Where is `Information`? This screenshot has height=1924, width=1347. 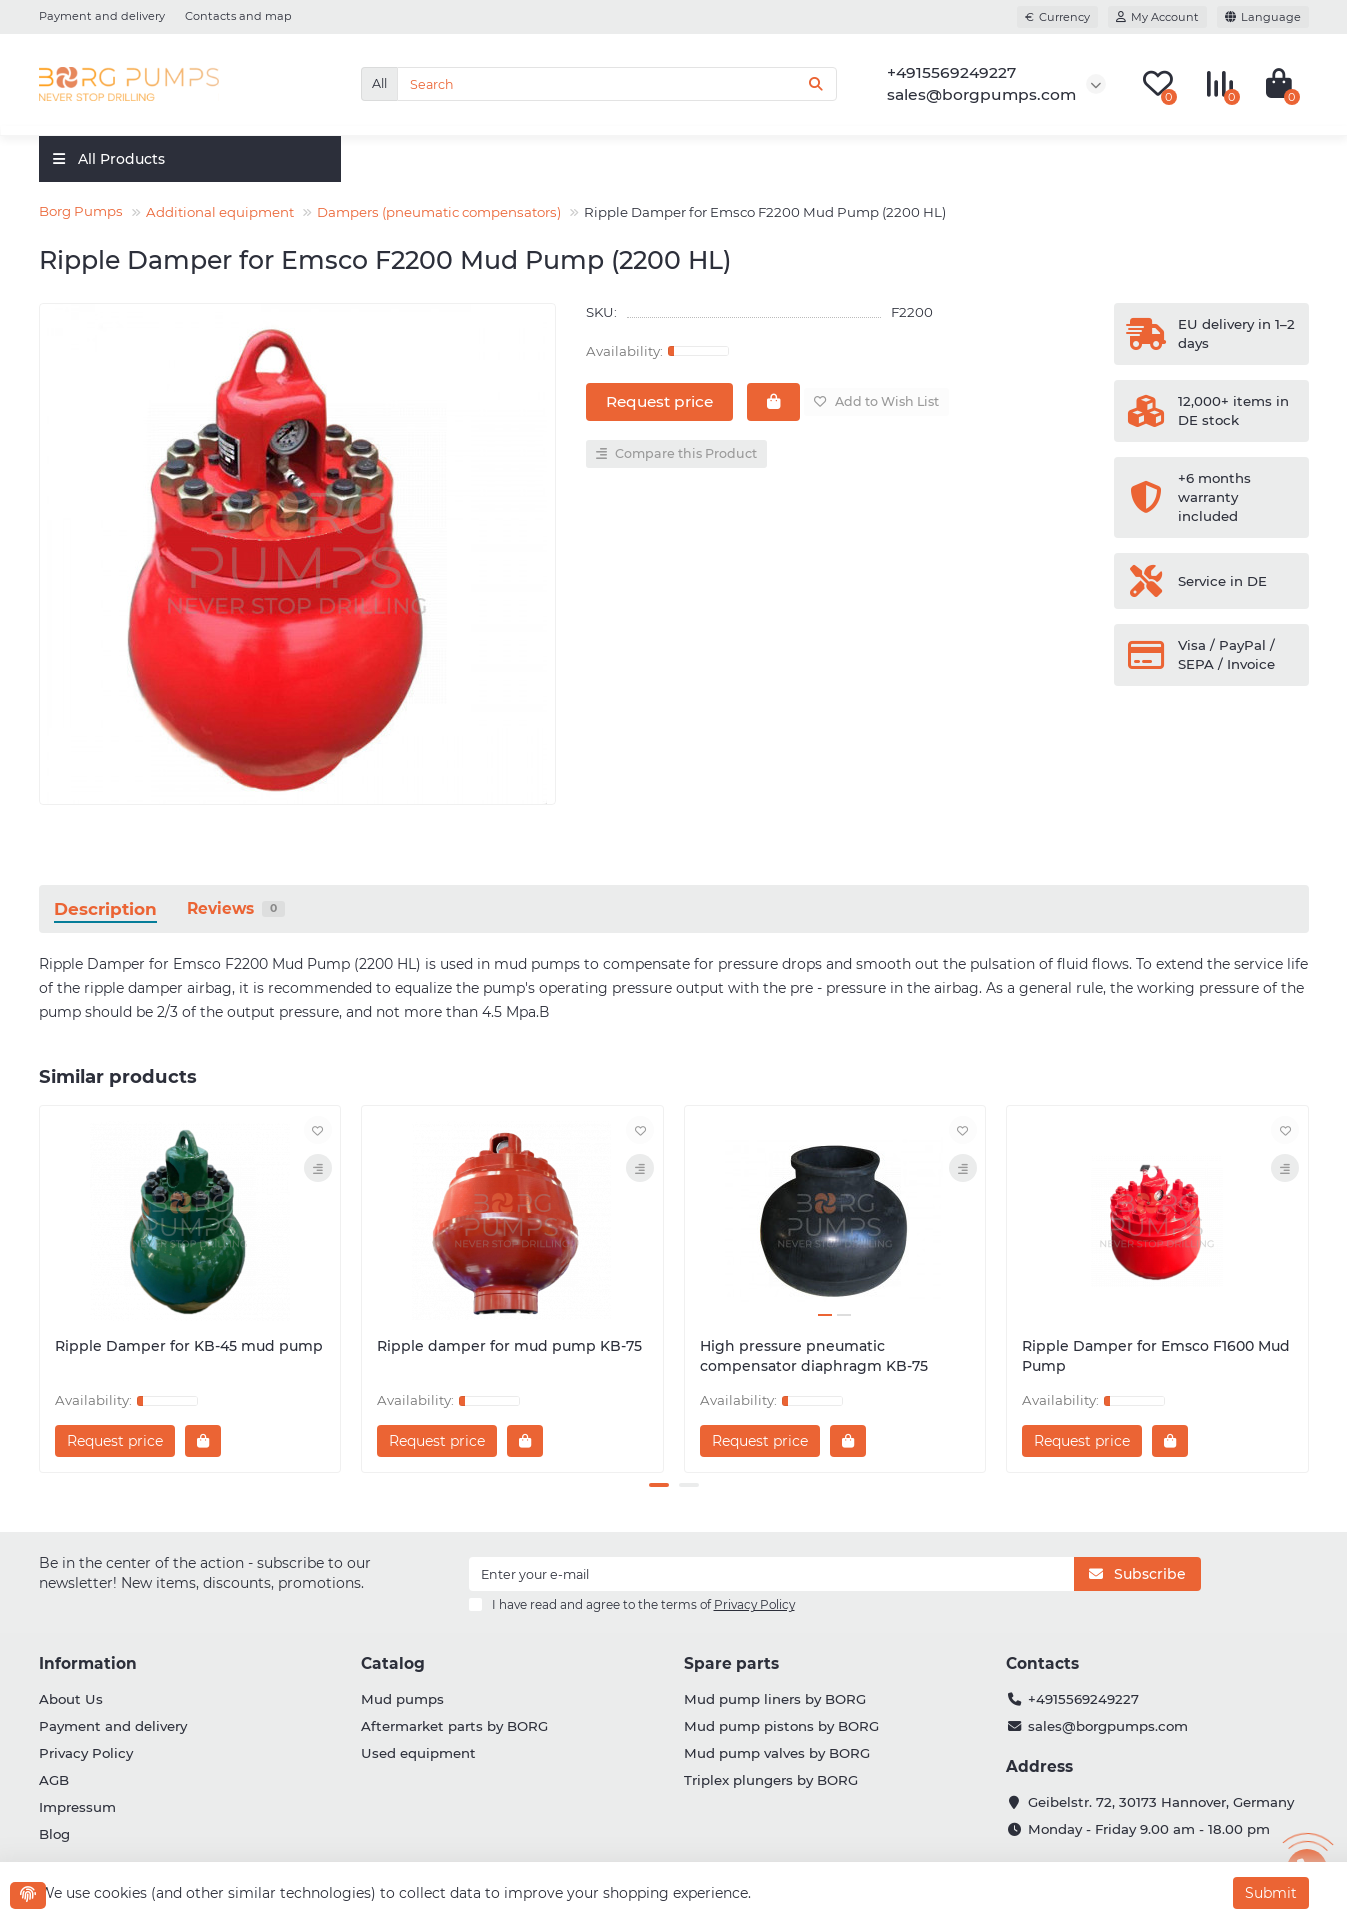 Information is located at coordinates (88, 1663).